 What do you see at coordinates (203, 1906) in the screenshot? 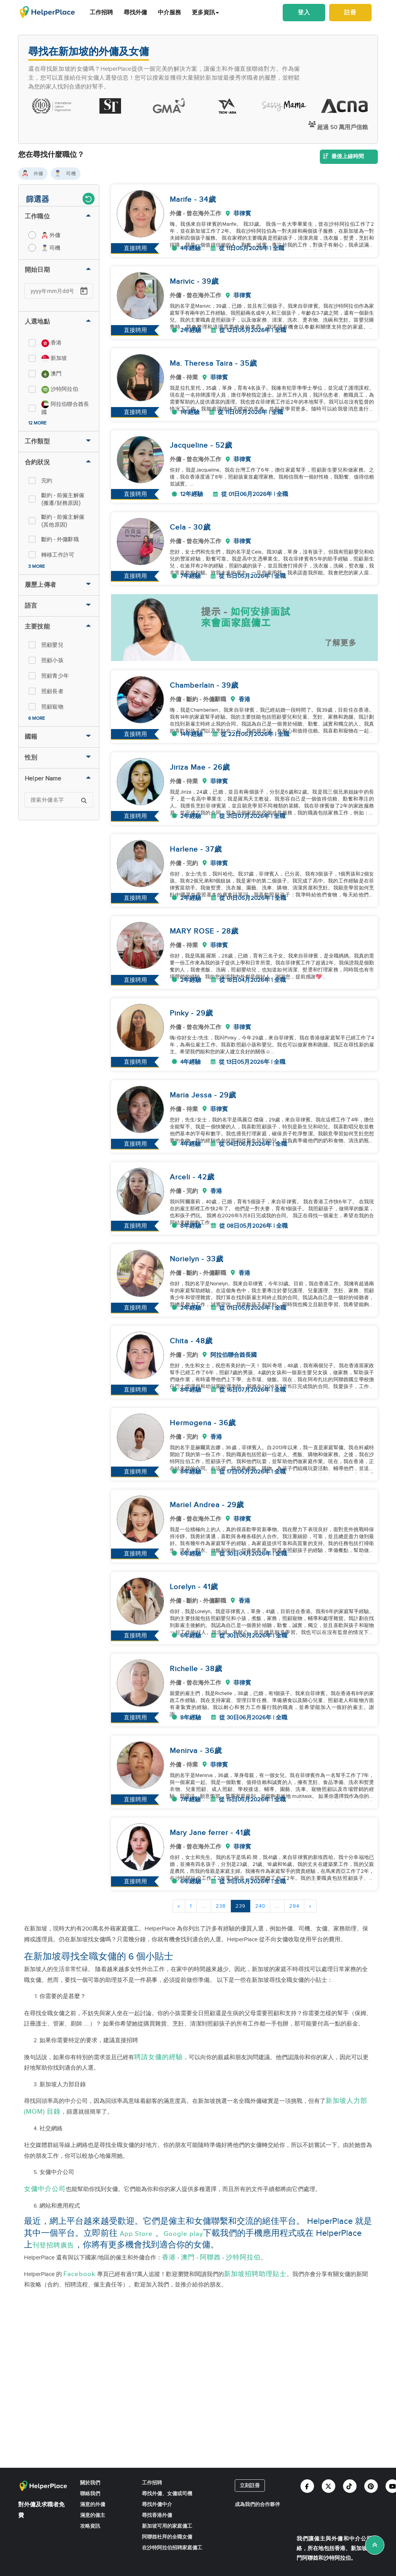
I see `...` at bounding box center [203, 1906].